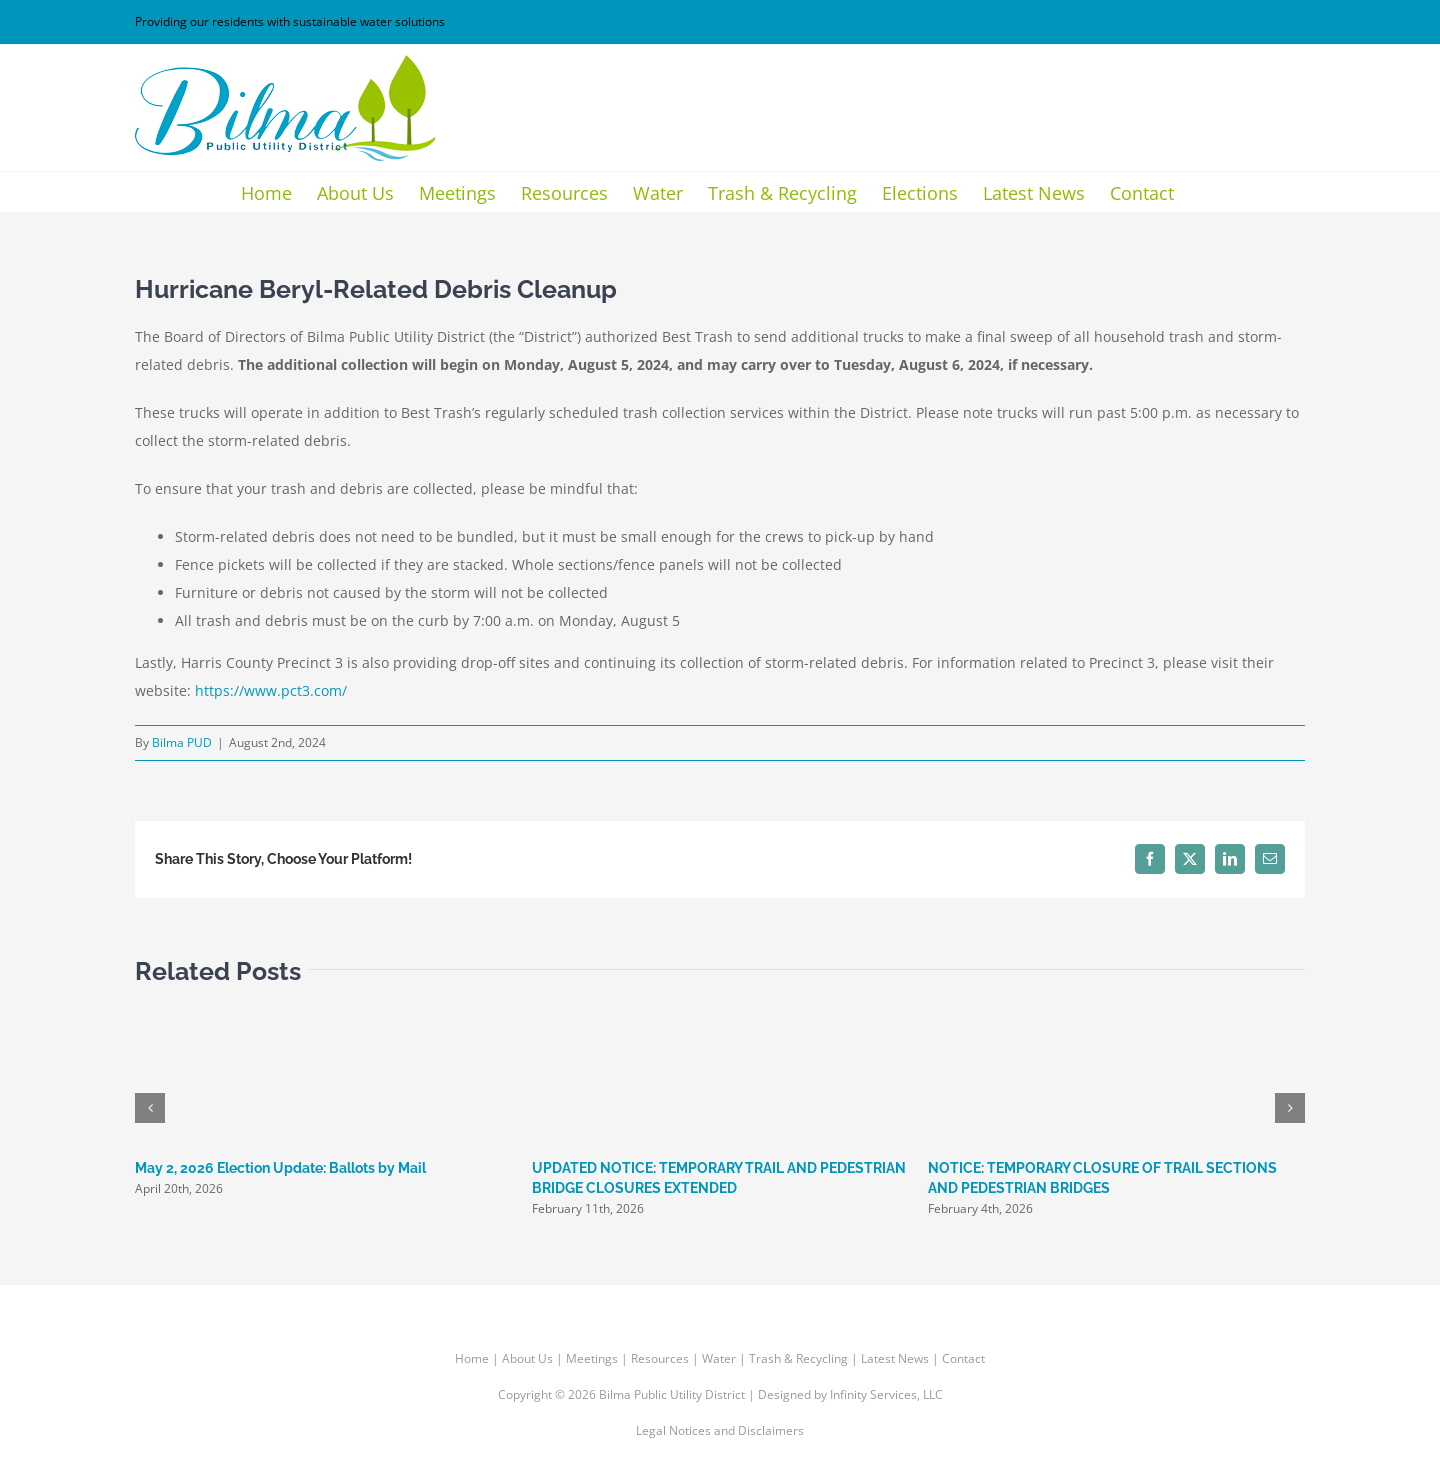 This screenshot has height=1480, width=1440. Describe the element at coordinates (150, 1108) in the screenshot. I see `[button]` at that location.